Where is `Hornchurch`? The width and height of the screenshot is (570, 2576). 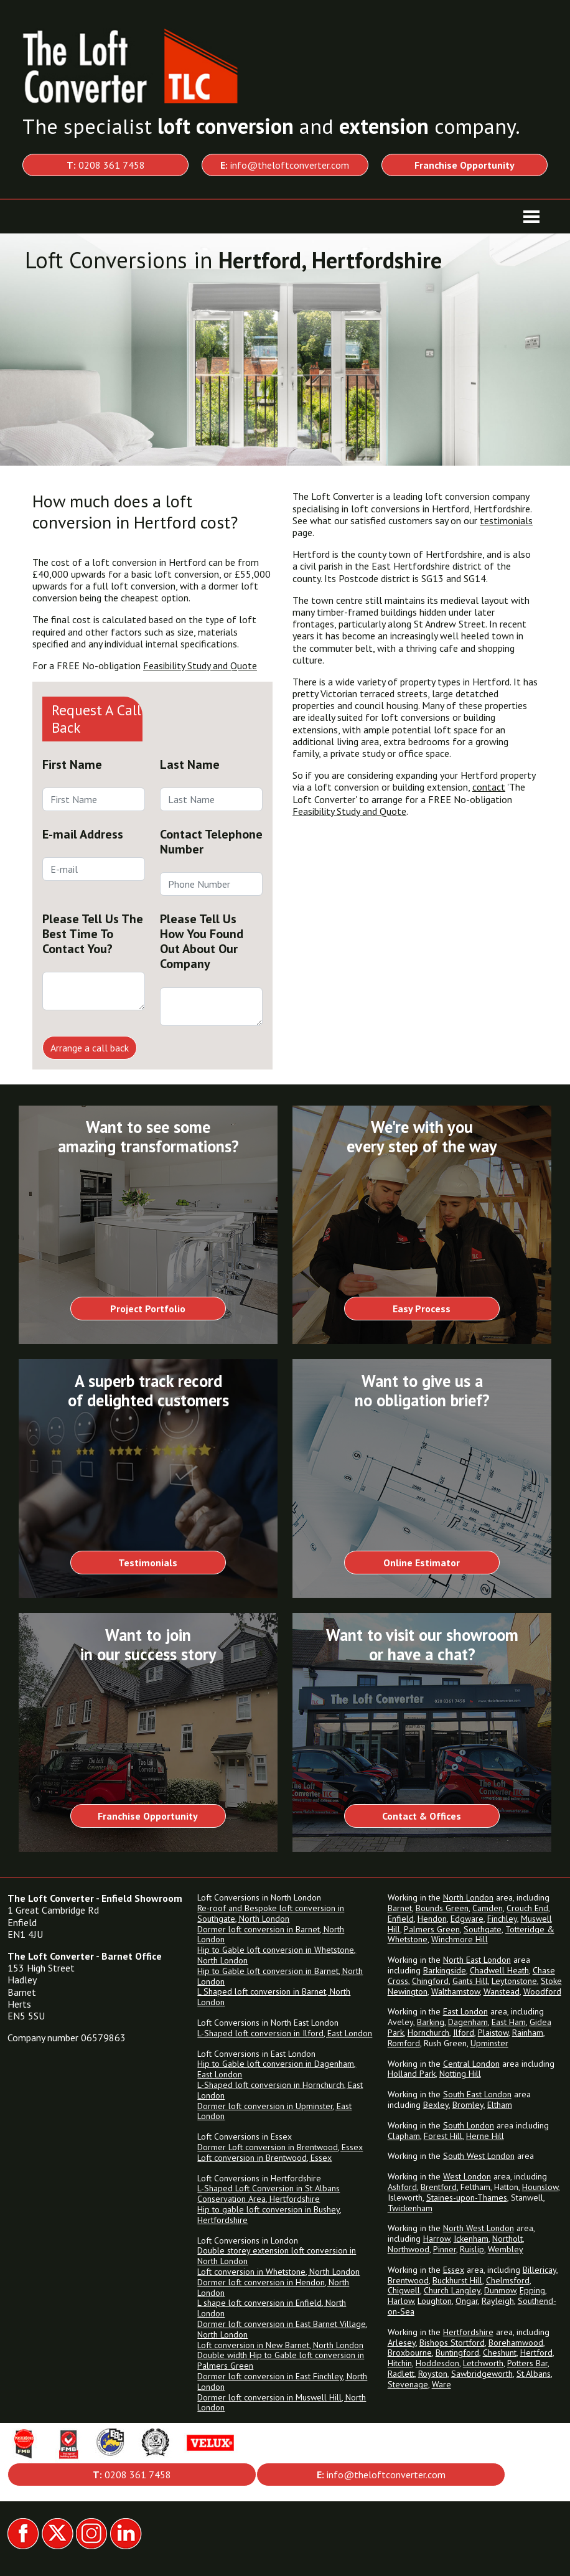
Hornchurch is located at coordinates (428, 2032).